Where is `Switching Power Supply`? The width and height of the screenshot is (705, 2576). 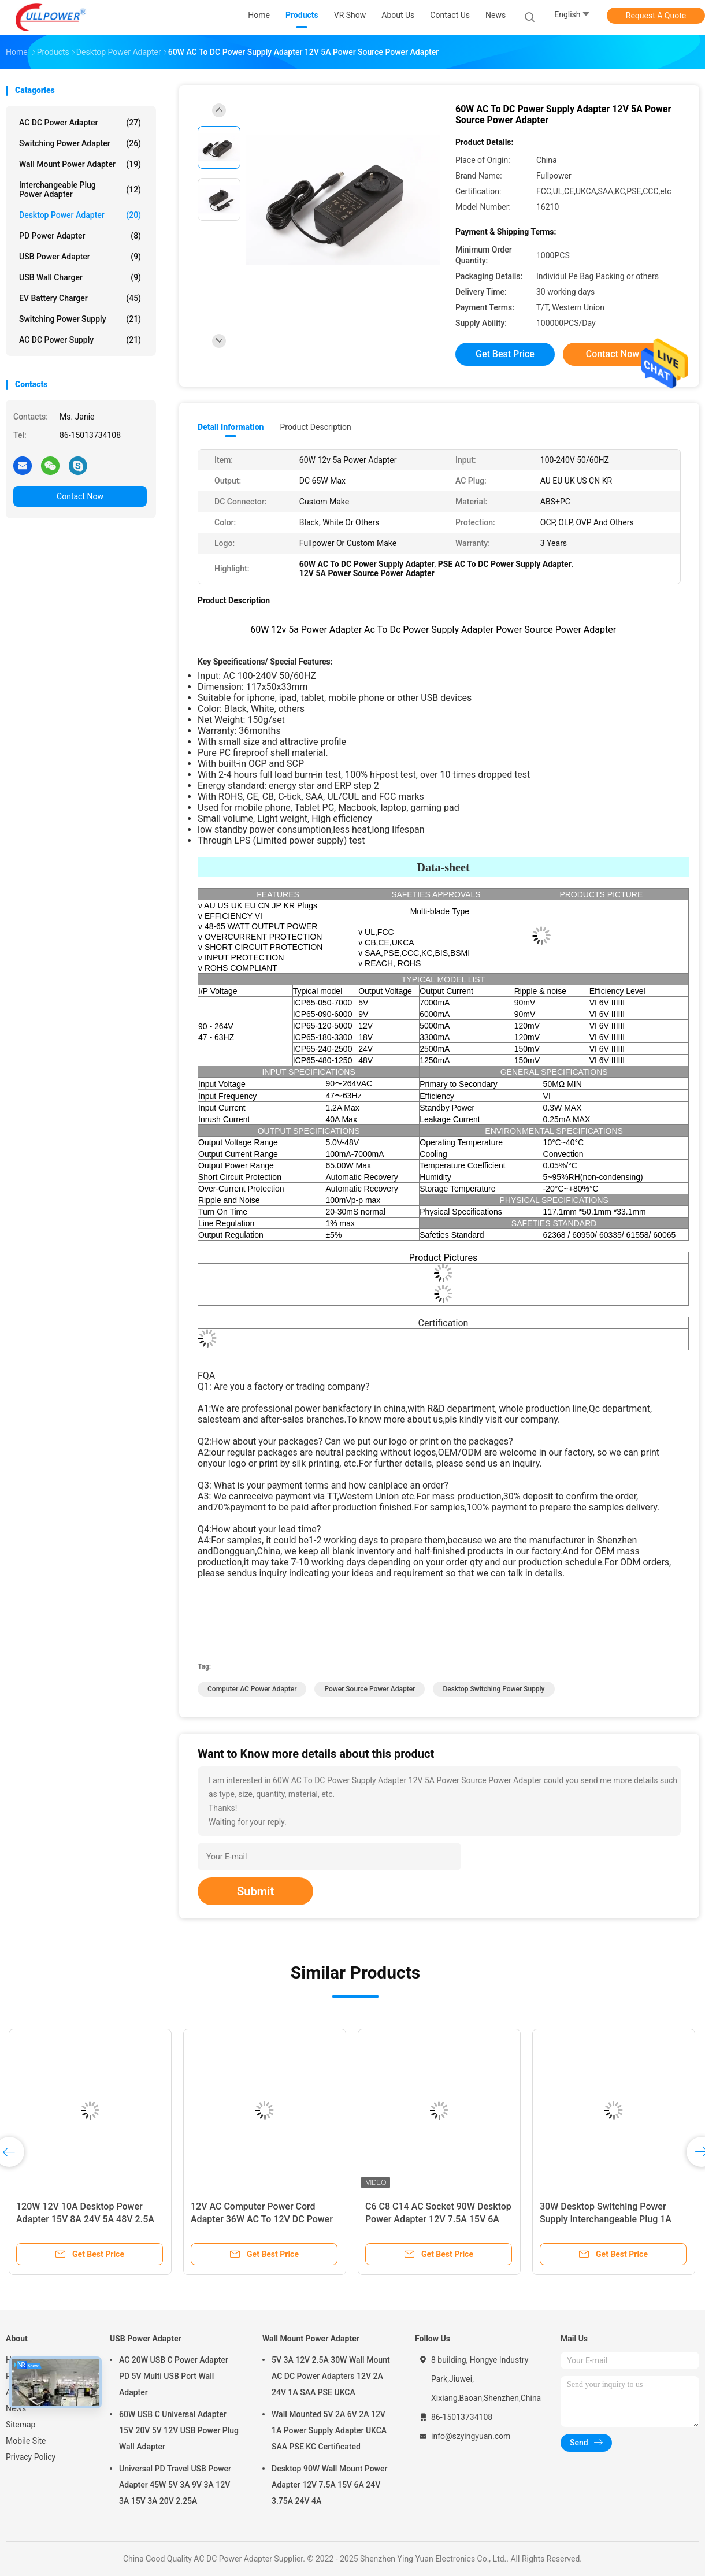 Switching Power Supply is located at coordinates (80, 319).